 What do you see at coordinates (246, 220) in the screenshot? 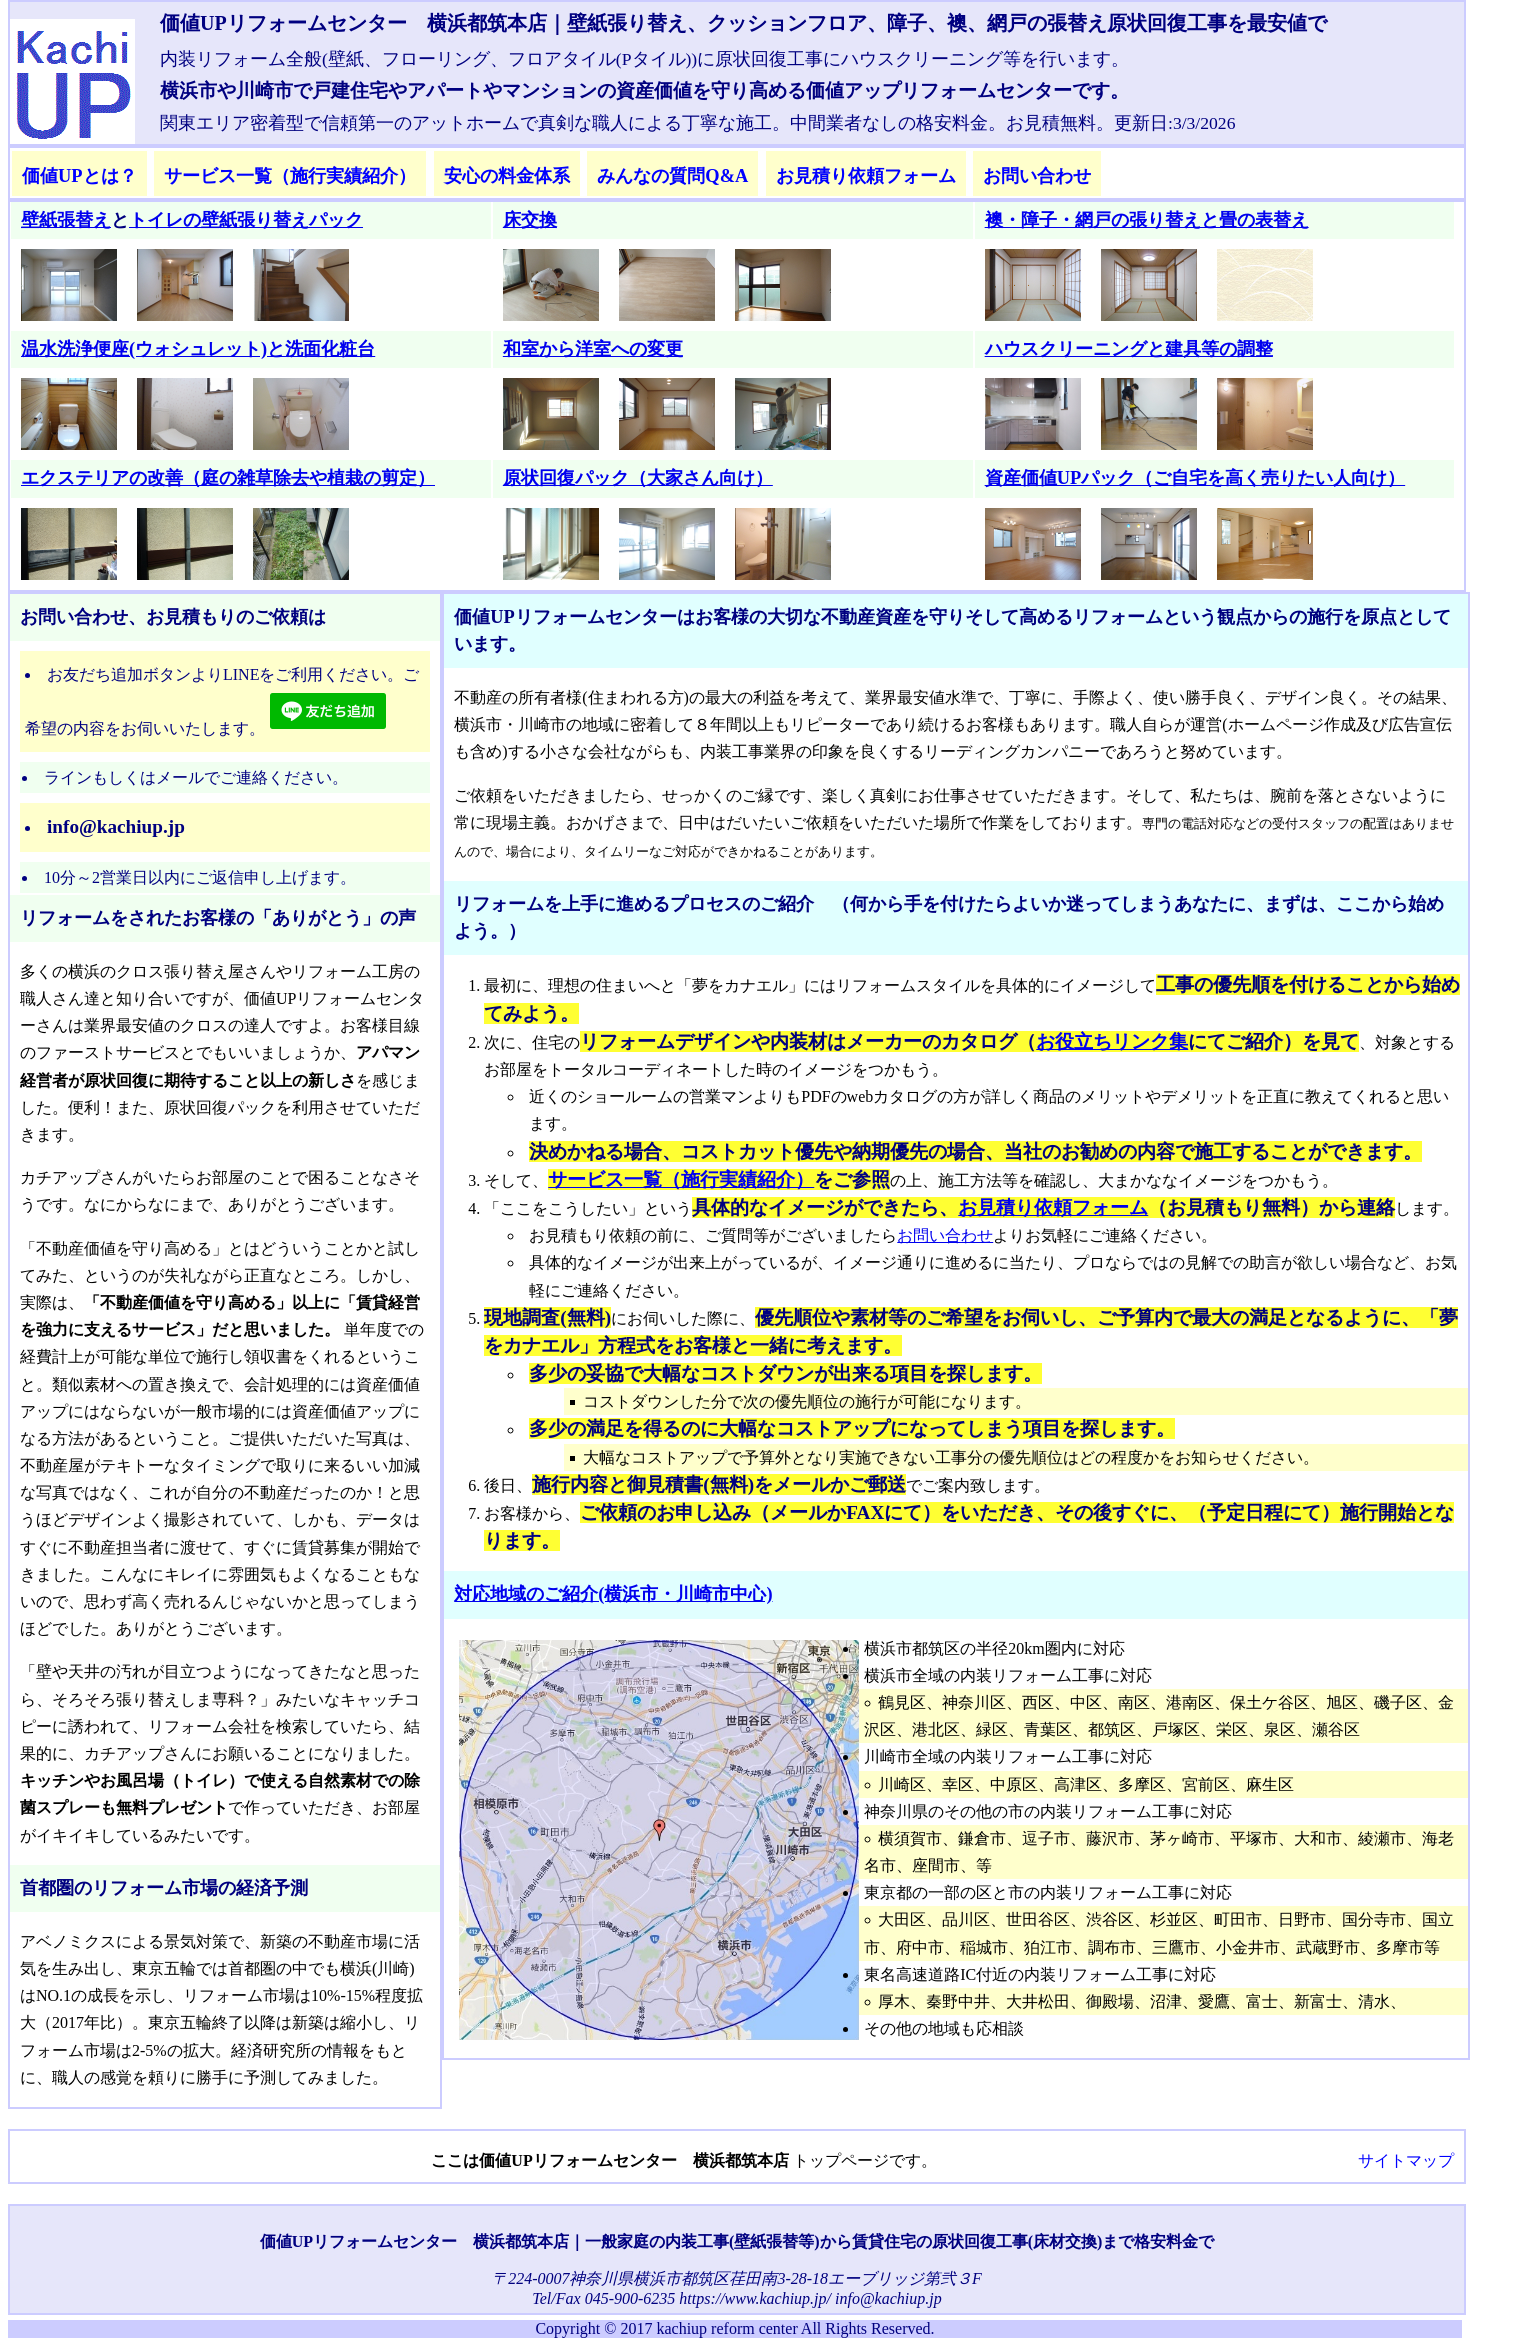
I see `トイレの壁紙張り替えパック` at bounding box center [246, 220].